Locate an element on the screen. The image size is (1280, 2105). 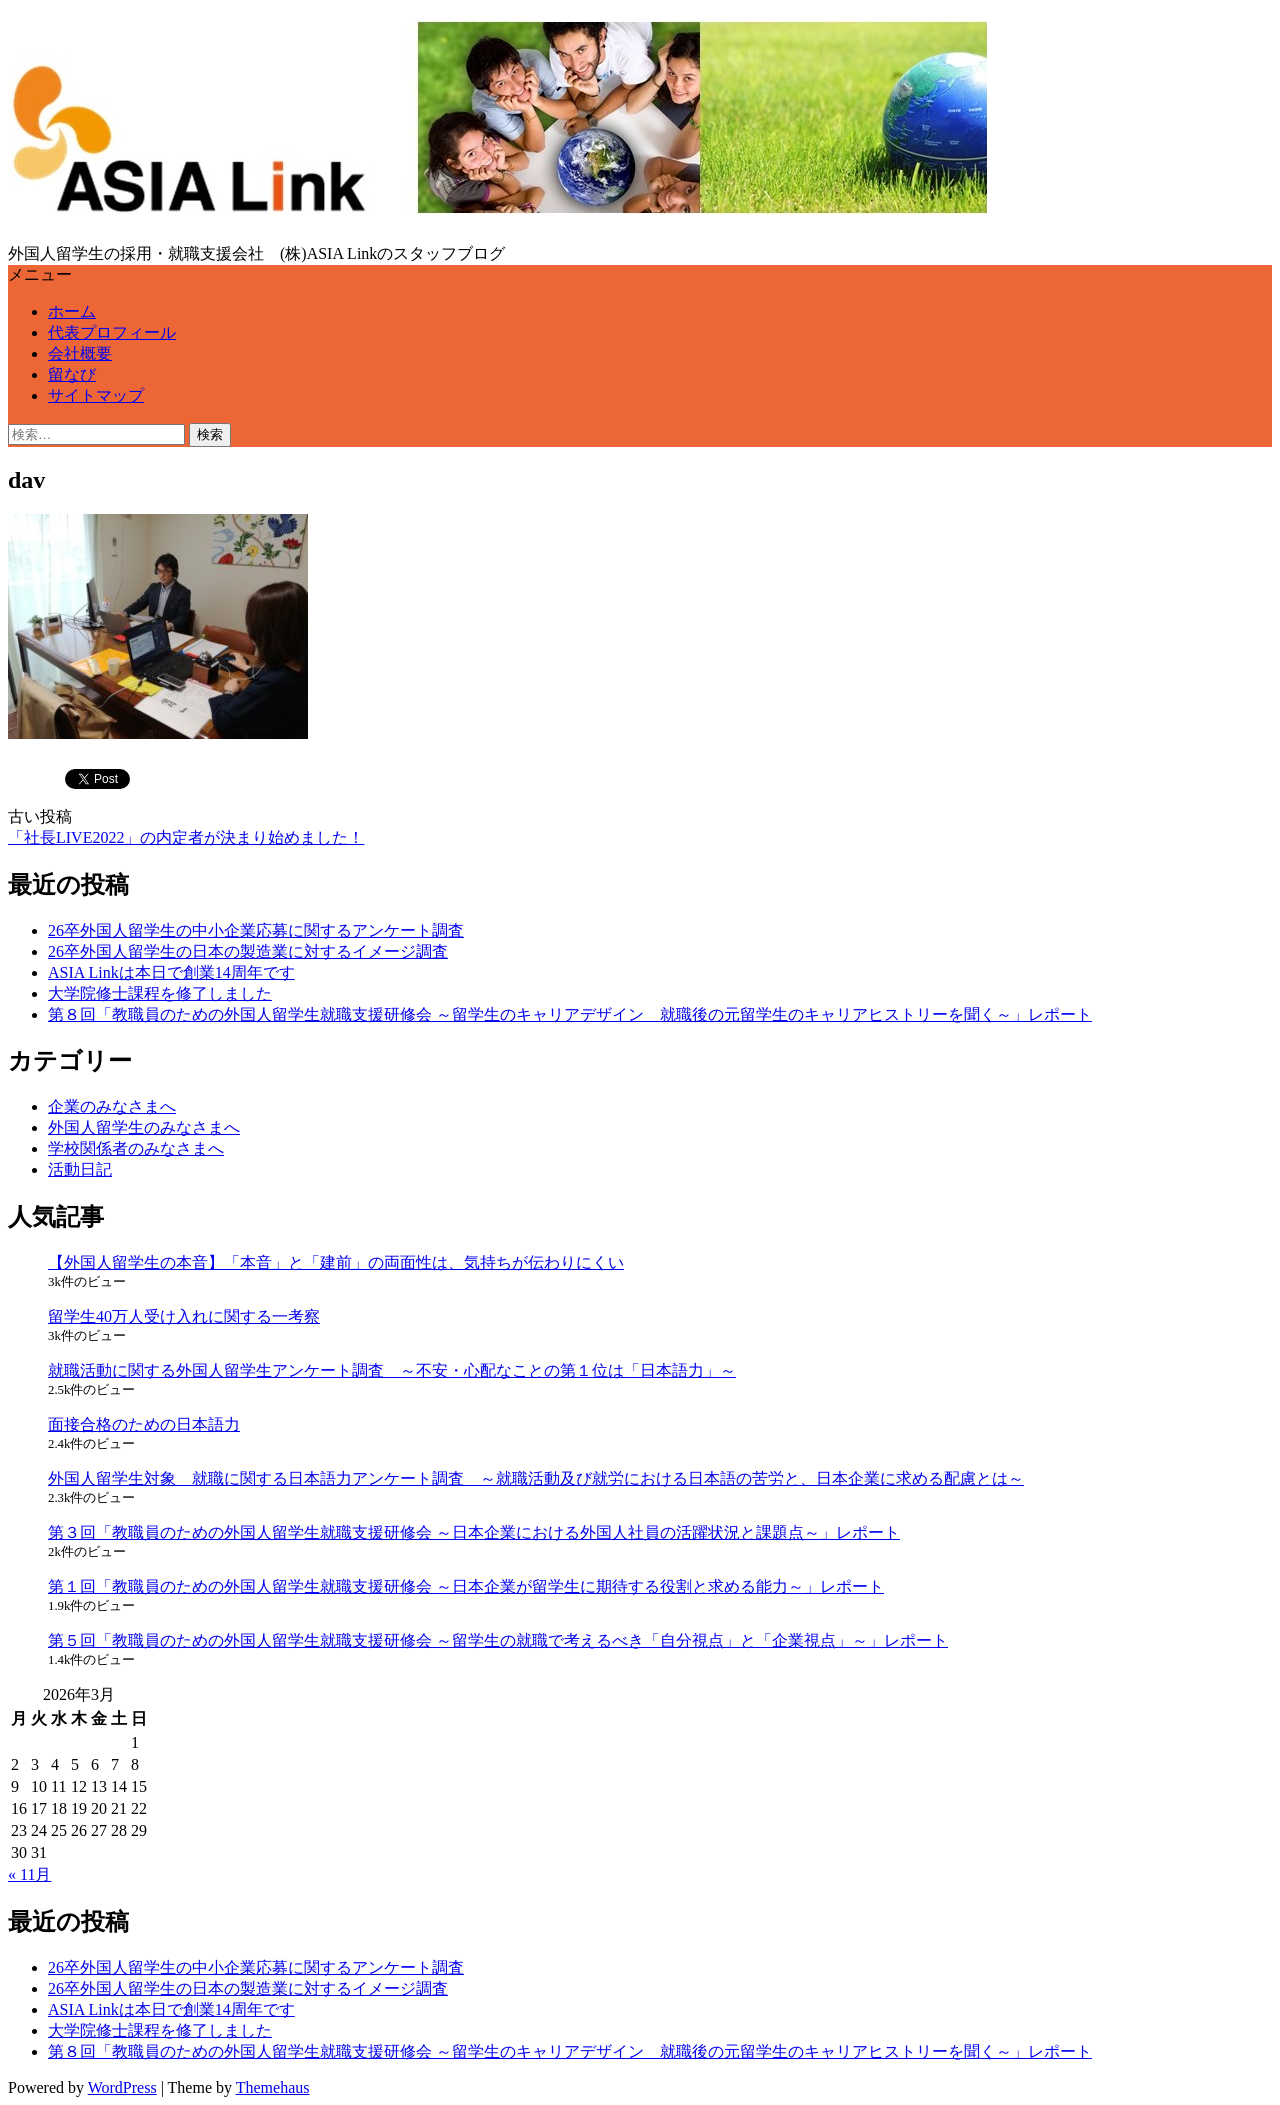
第３回「教職員のための外国人留学生就職支援研修会 ～日本企業における外国人社員の活躍状況と課題点～」レポート is located at coordinates (474, 1532).